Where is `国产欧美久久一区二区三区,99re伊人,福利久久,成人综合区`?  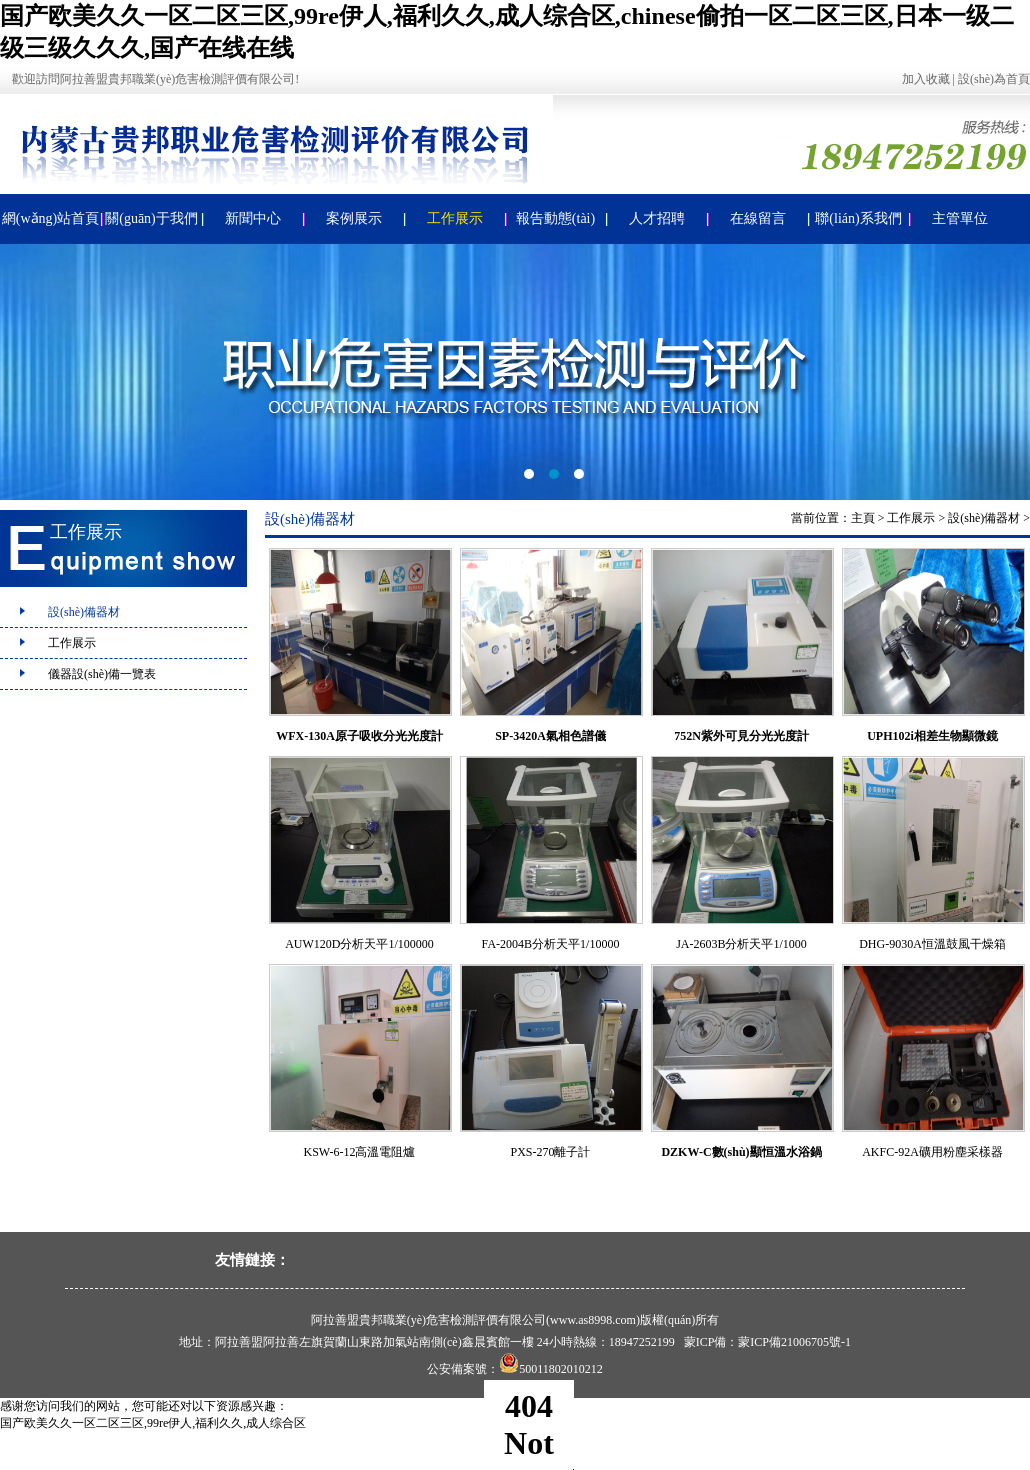 国产欧美久久一区二区三区,99re伊人,福利久久,成人综合区 is located at coordinates (153, 1423).